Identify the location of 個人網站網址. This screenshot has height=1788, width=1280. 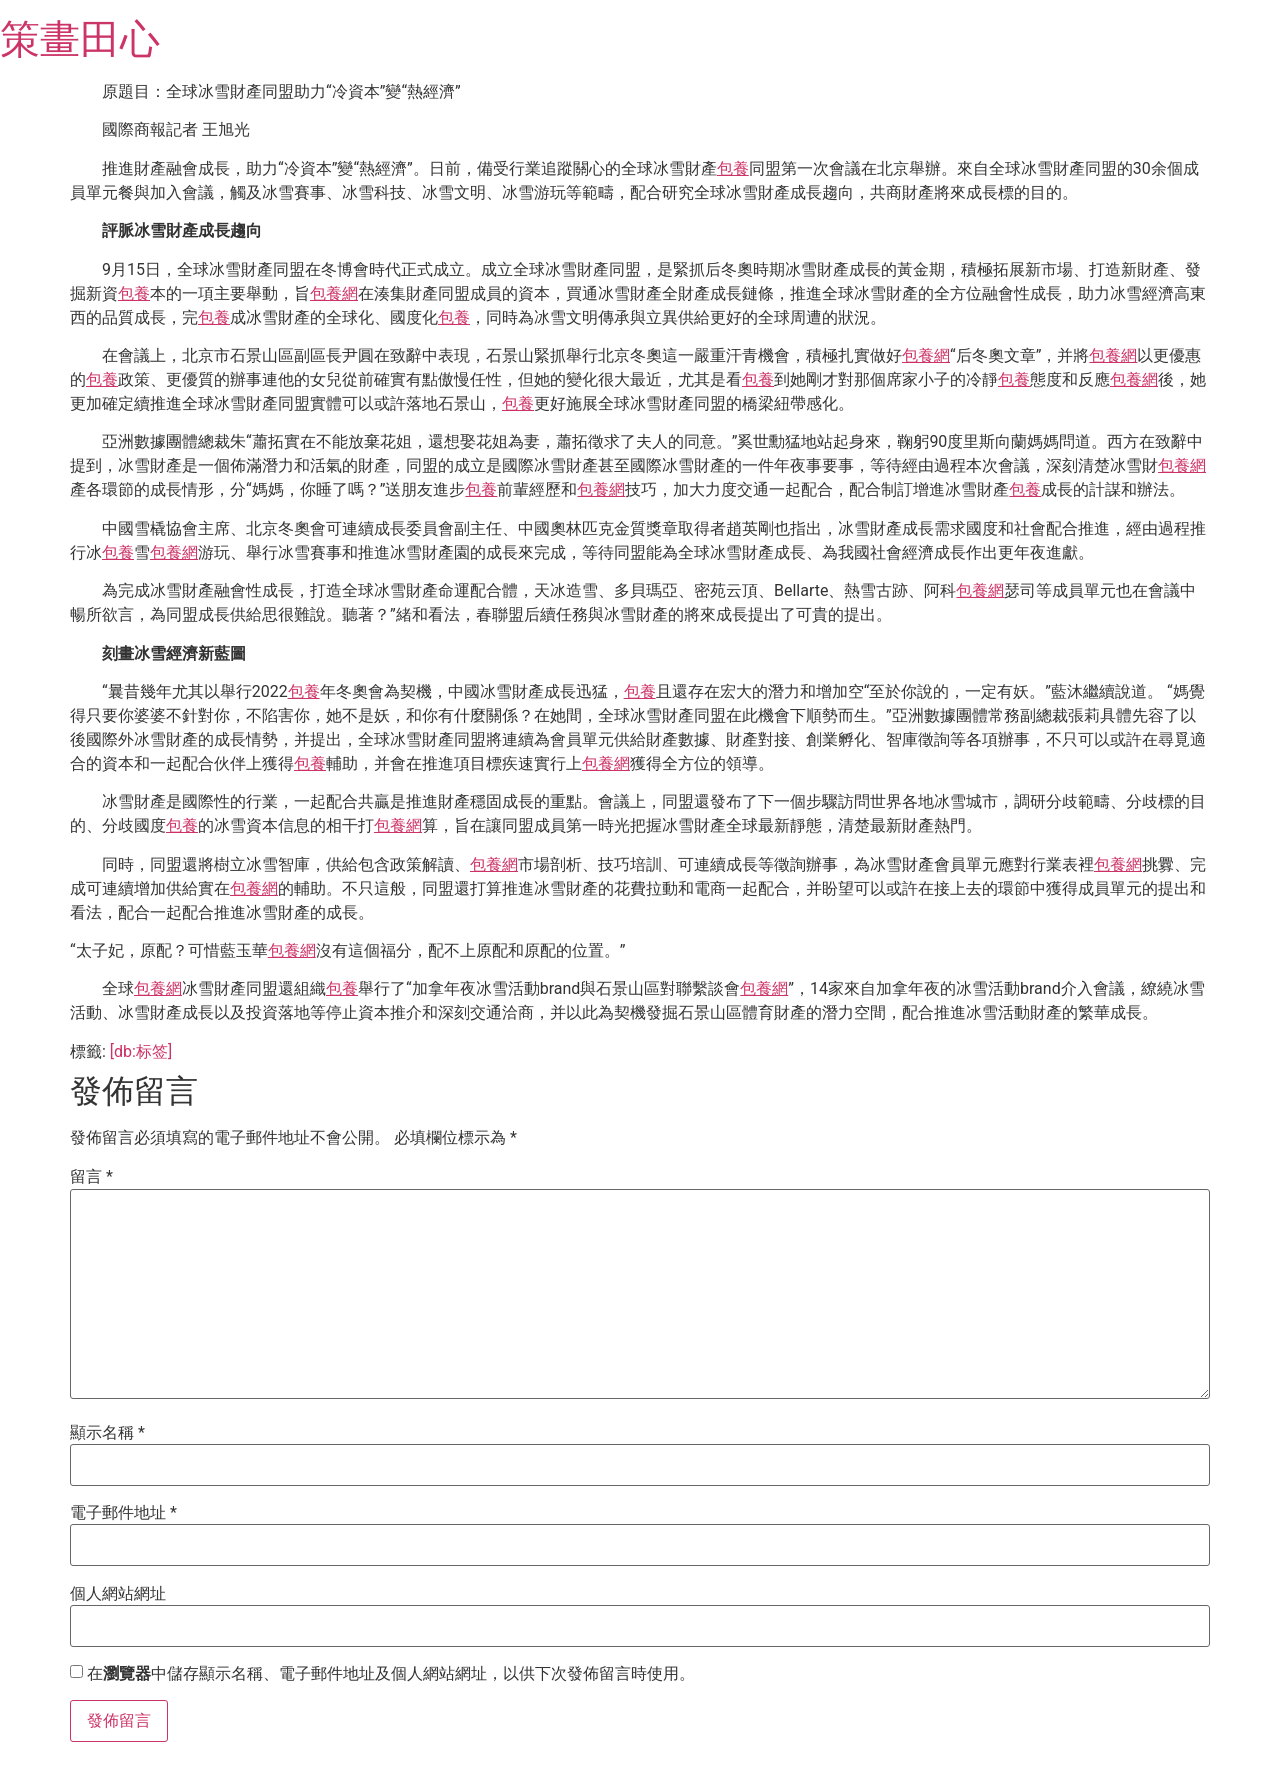
(118, 1594).